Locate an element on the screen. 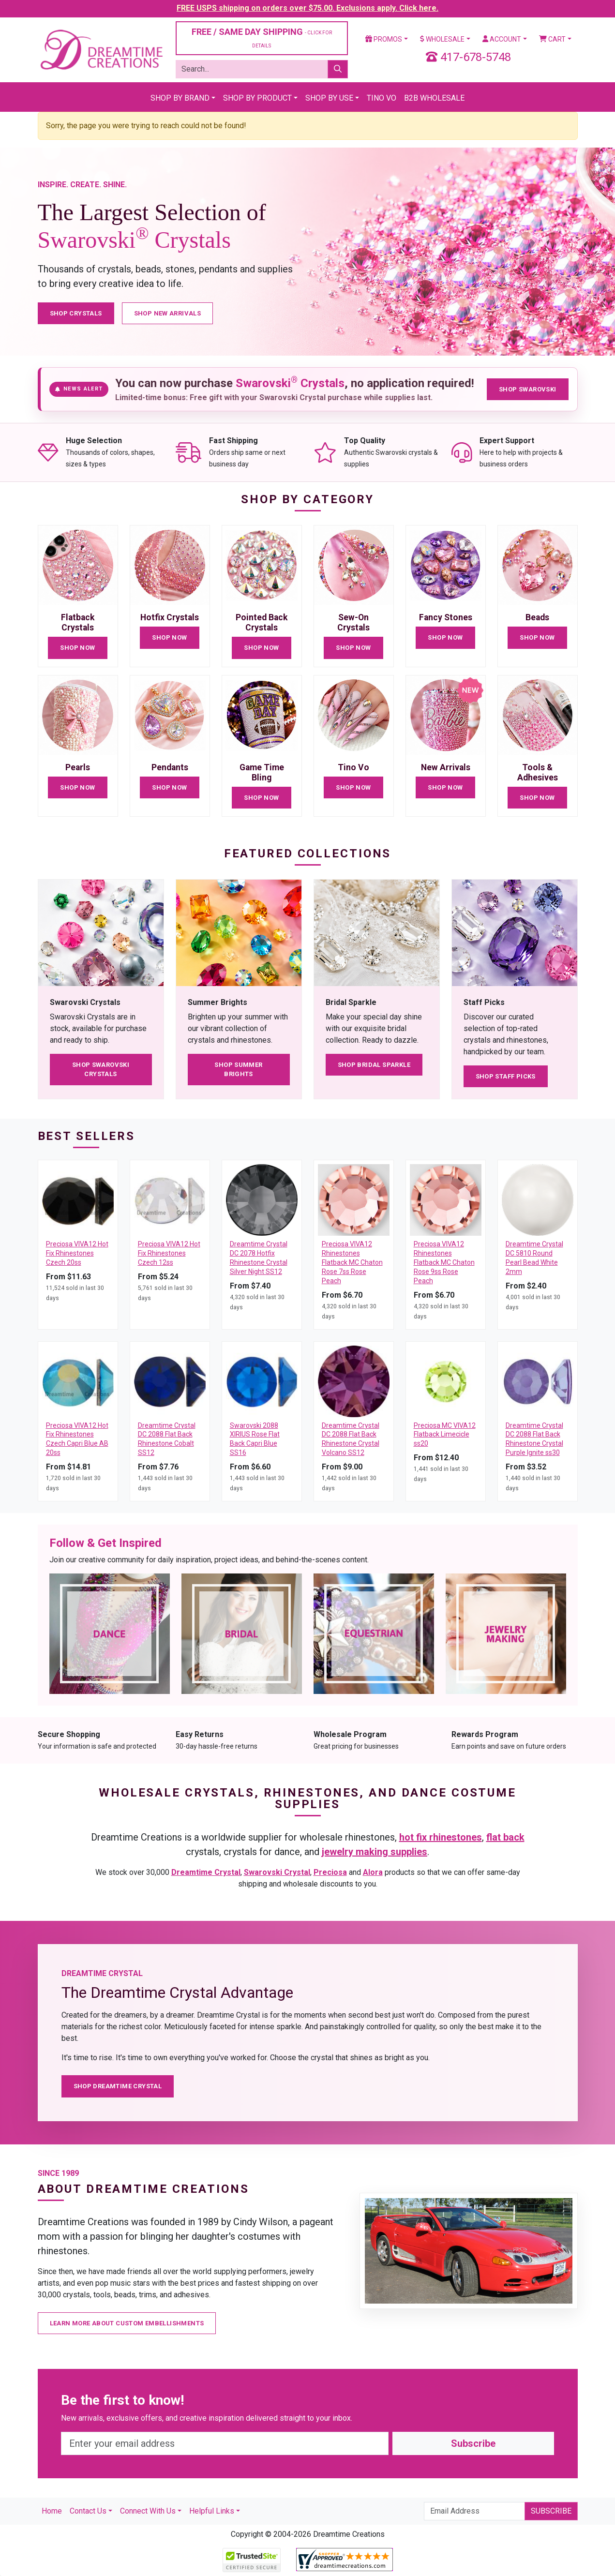  Preciosa MC VIVA12 Flatback Limecicle ss20 is located at coordinates (445, 1435).